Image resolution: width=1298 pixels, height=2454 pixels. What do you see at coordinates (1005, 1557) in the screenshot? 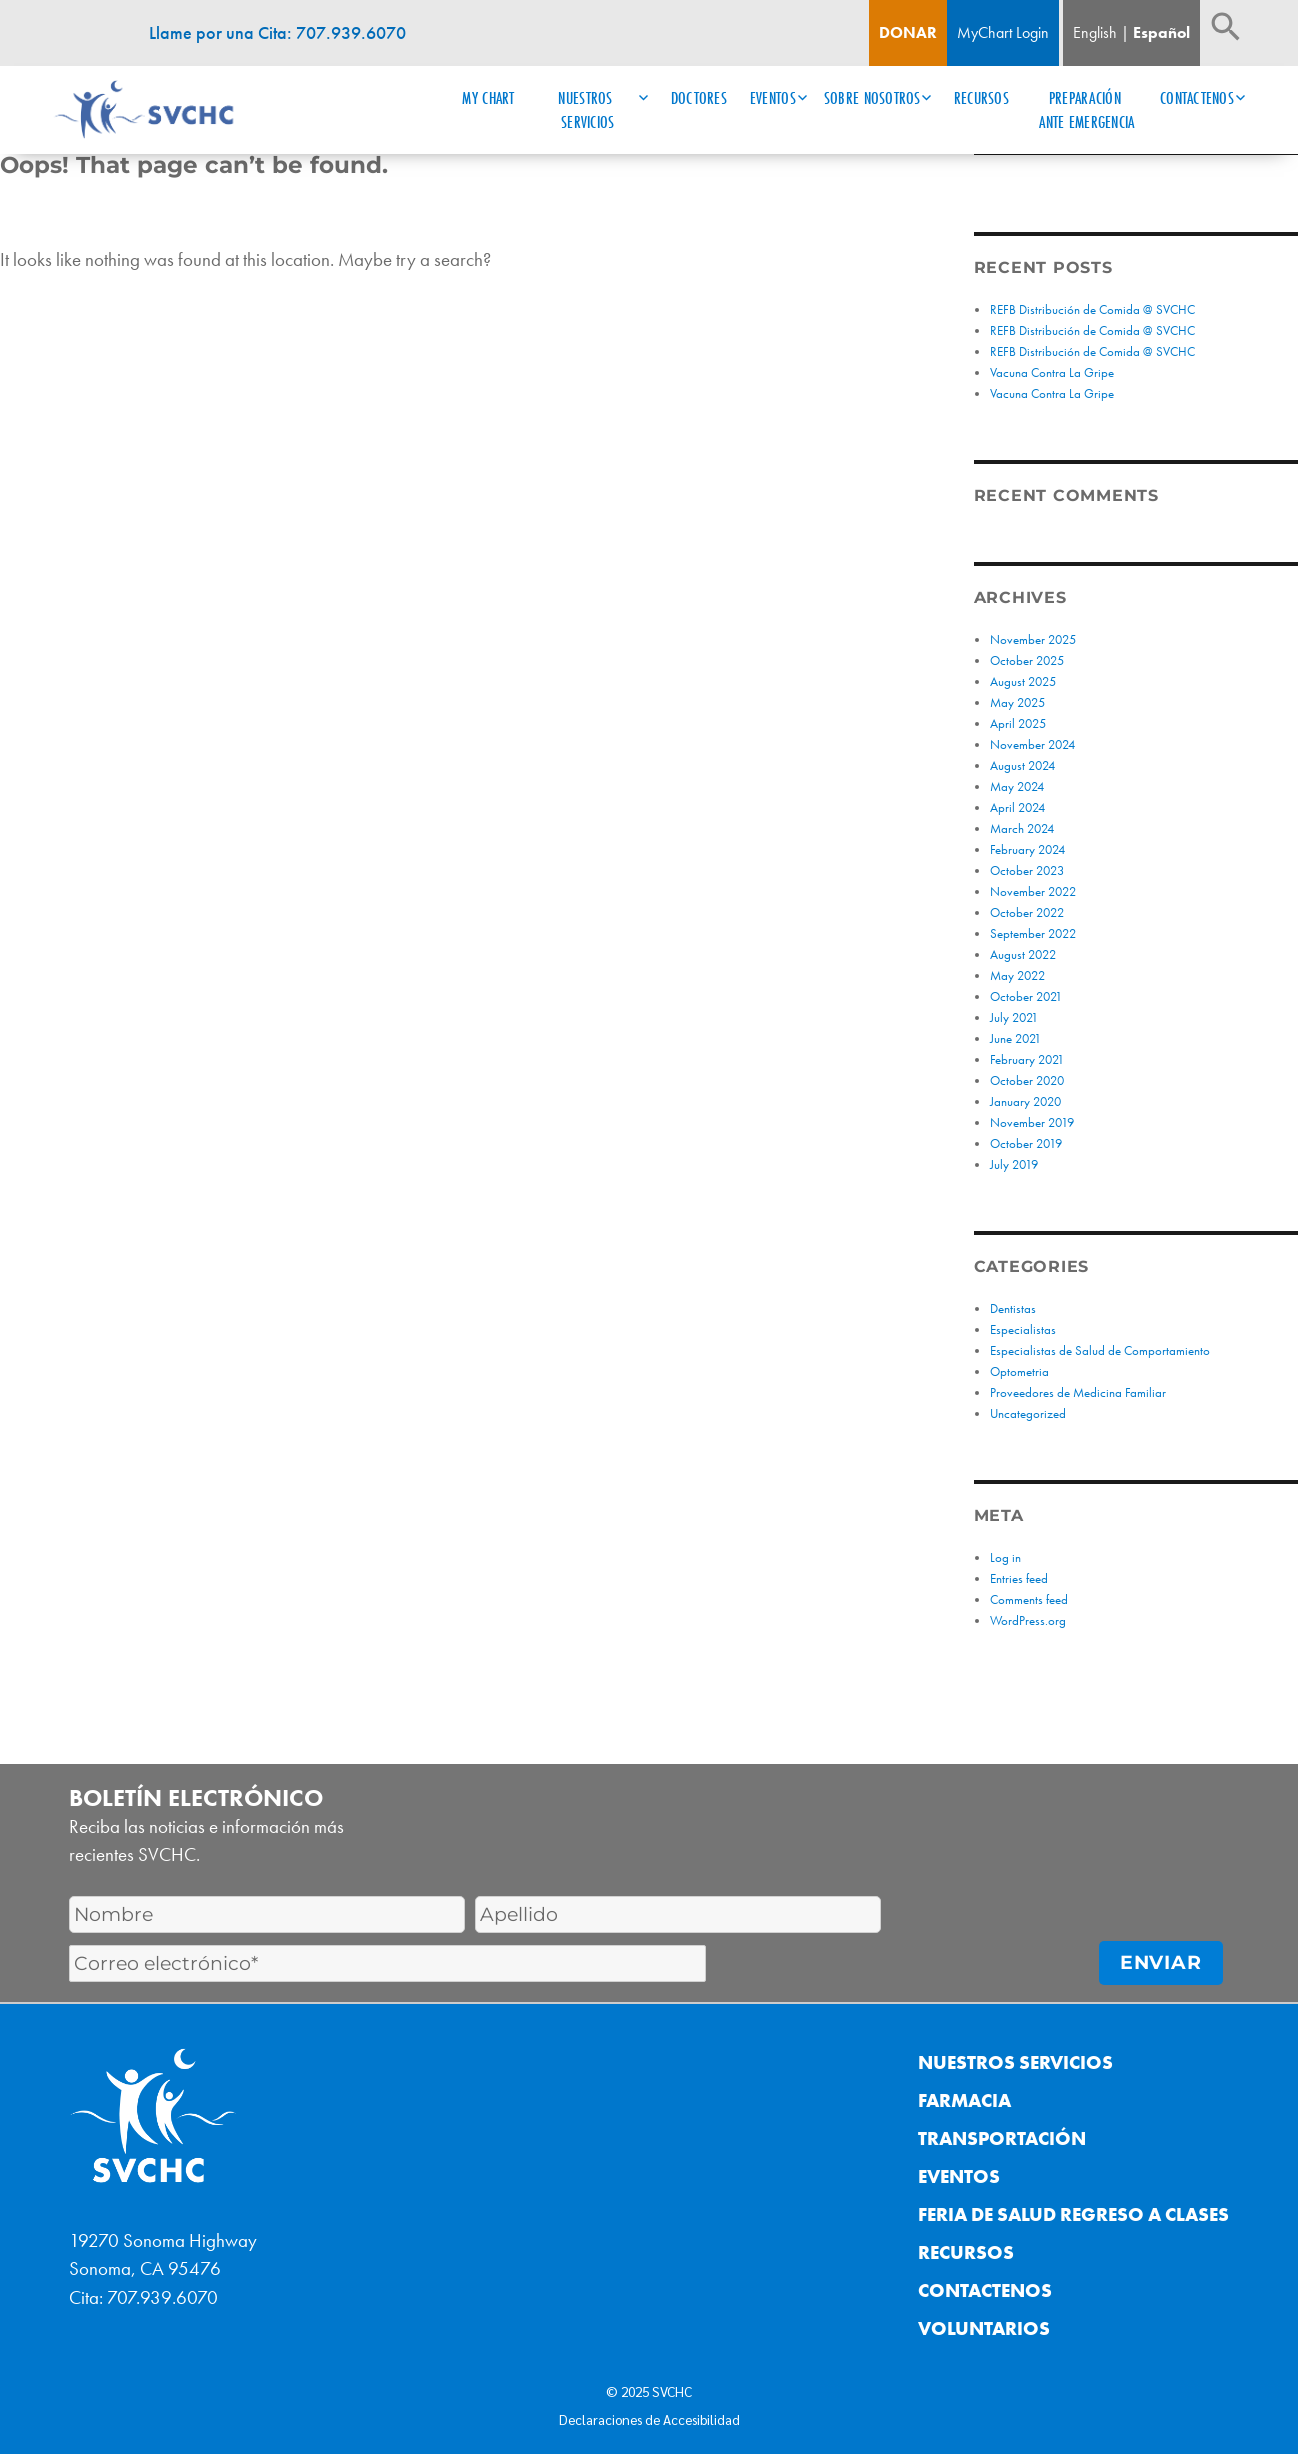
I see `Log in` at bounding box center [1005, 1557].